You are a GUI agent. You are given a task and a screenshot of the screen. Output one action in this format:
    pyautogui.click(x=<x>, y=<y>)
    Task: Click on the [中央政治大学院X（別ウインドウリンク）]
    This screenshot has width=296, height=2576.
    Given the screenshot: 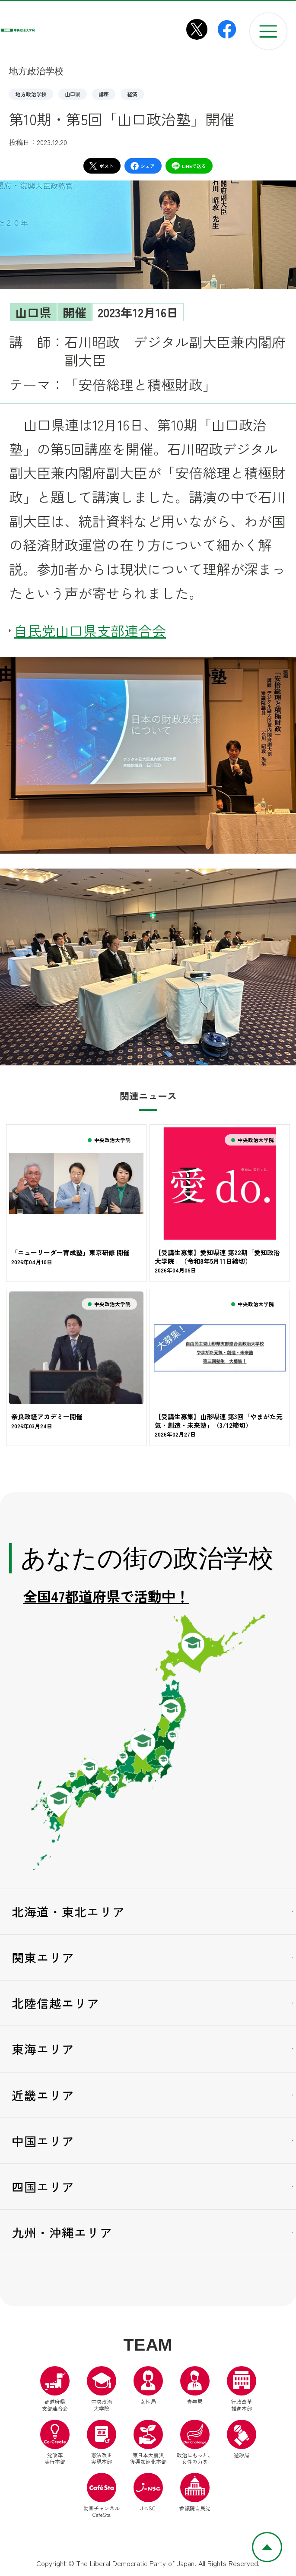 What is the action you would take?
    pyautogui.click(x=196, y=29)
    